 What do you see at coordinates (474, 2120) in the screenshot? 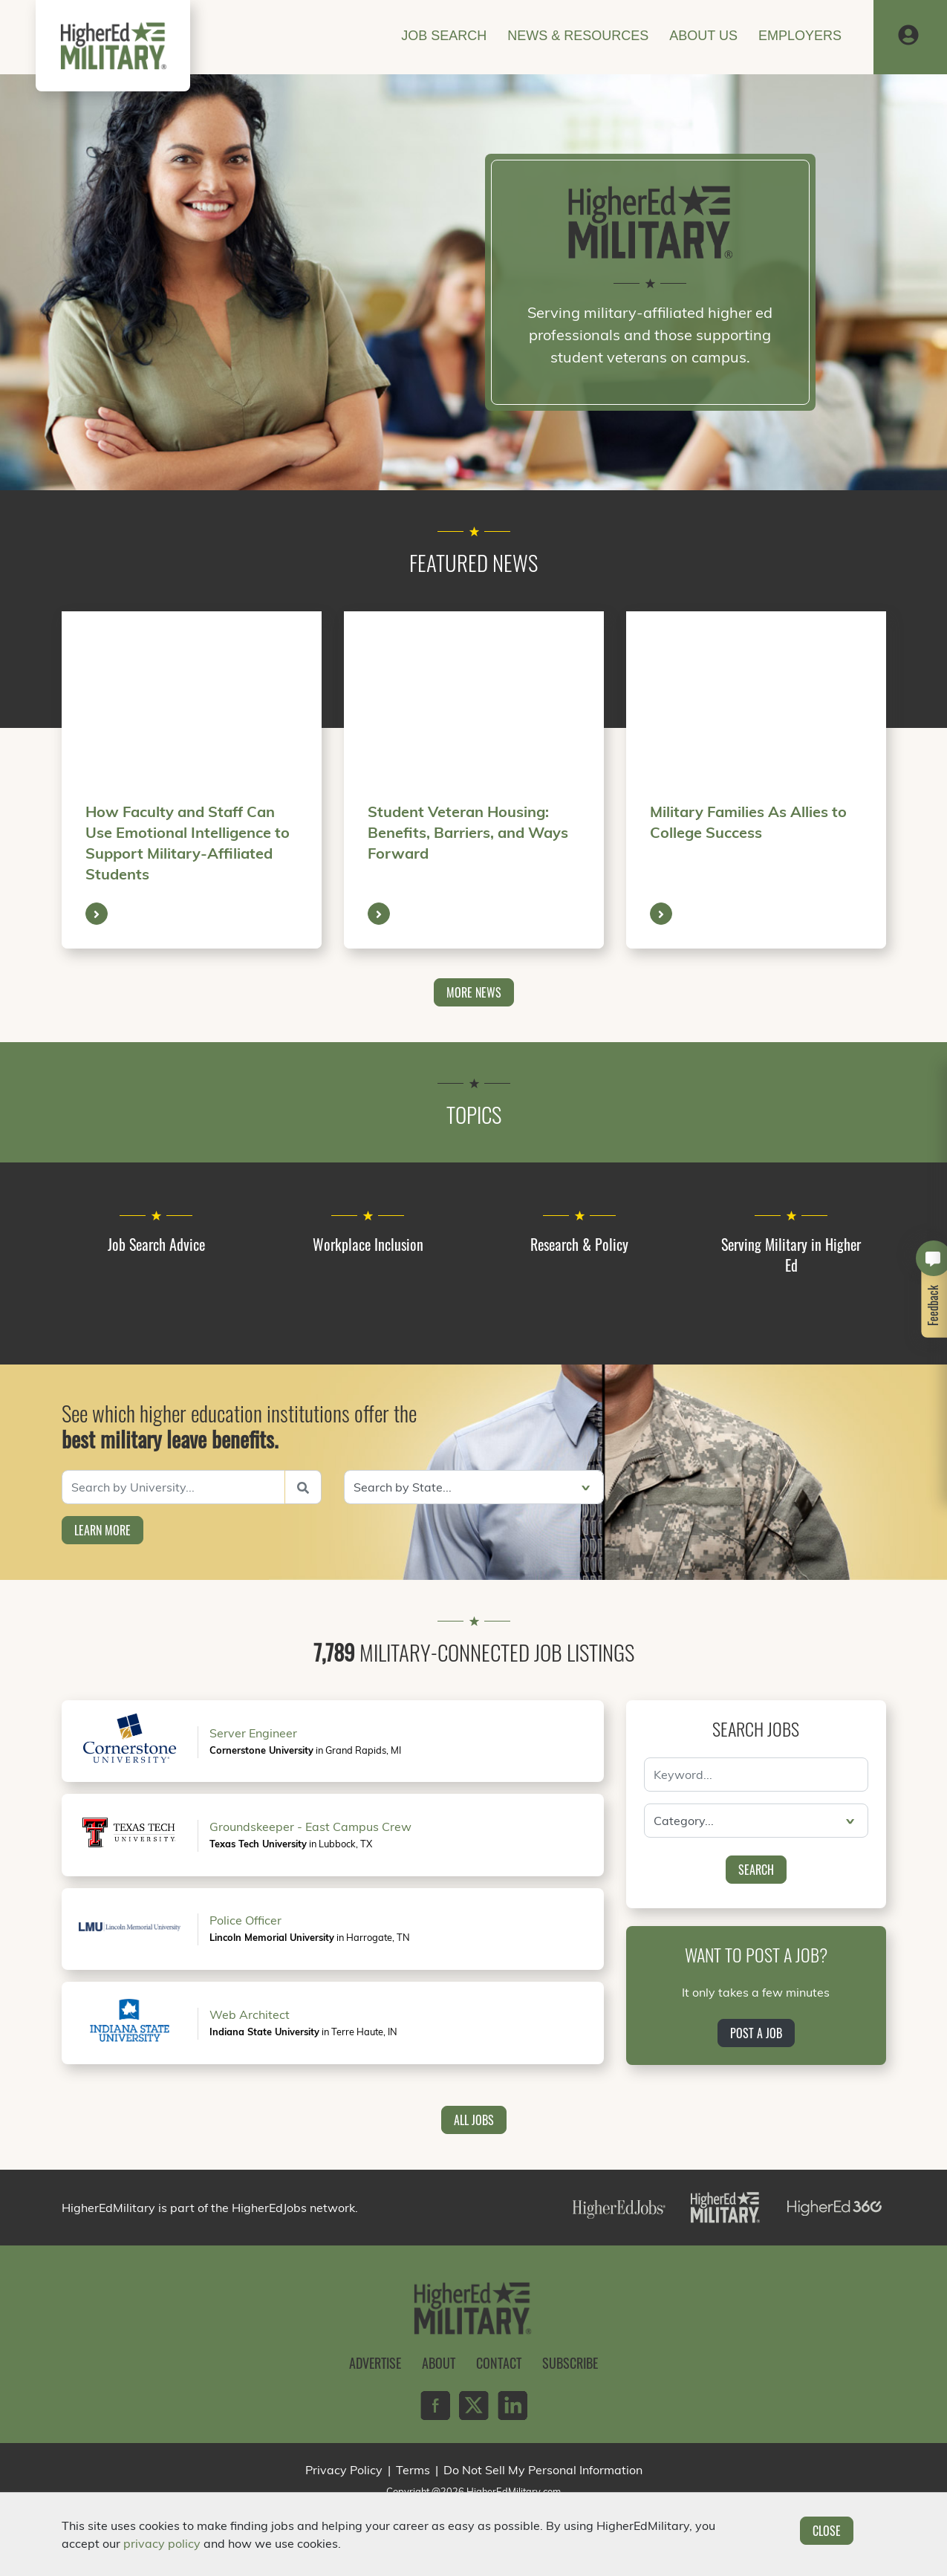
I see `All Jobs` at bounding box center [474, 2120].